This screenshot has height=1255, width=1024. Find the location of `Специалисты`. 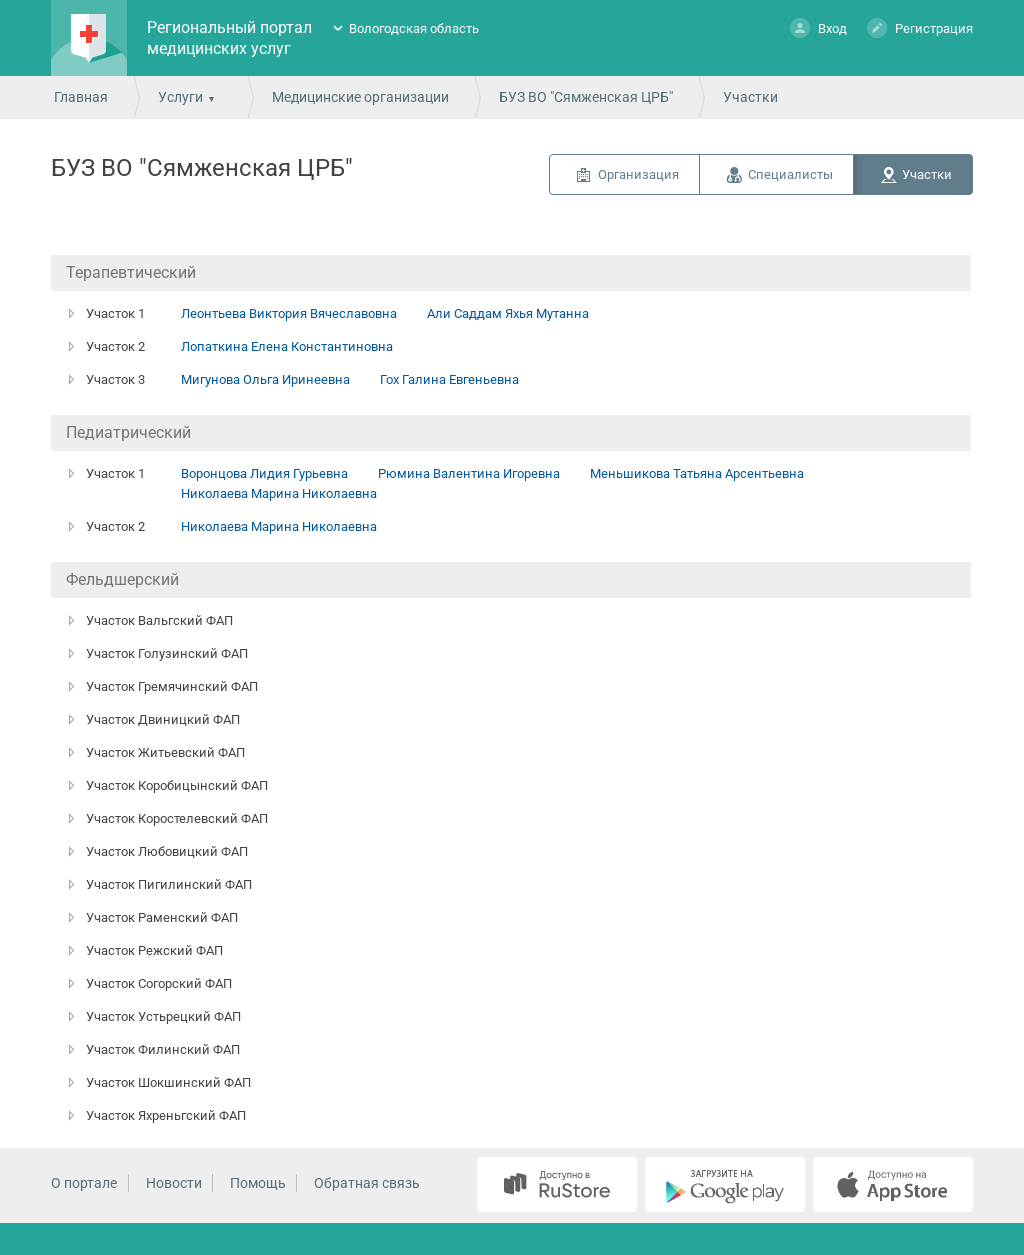

Специалисты is located at coordinates (790, 174).